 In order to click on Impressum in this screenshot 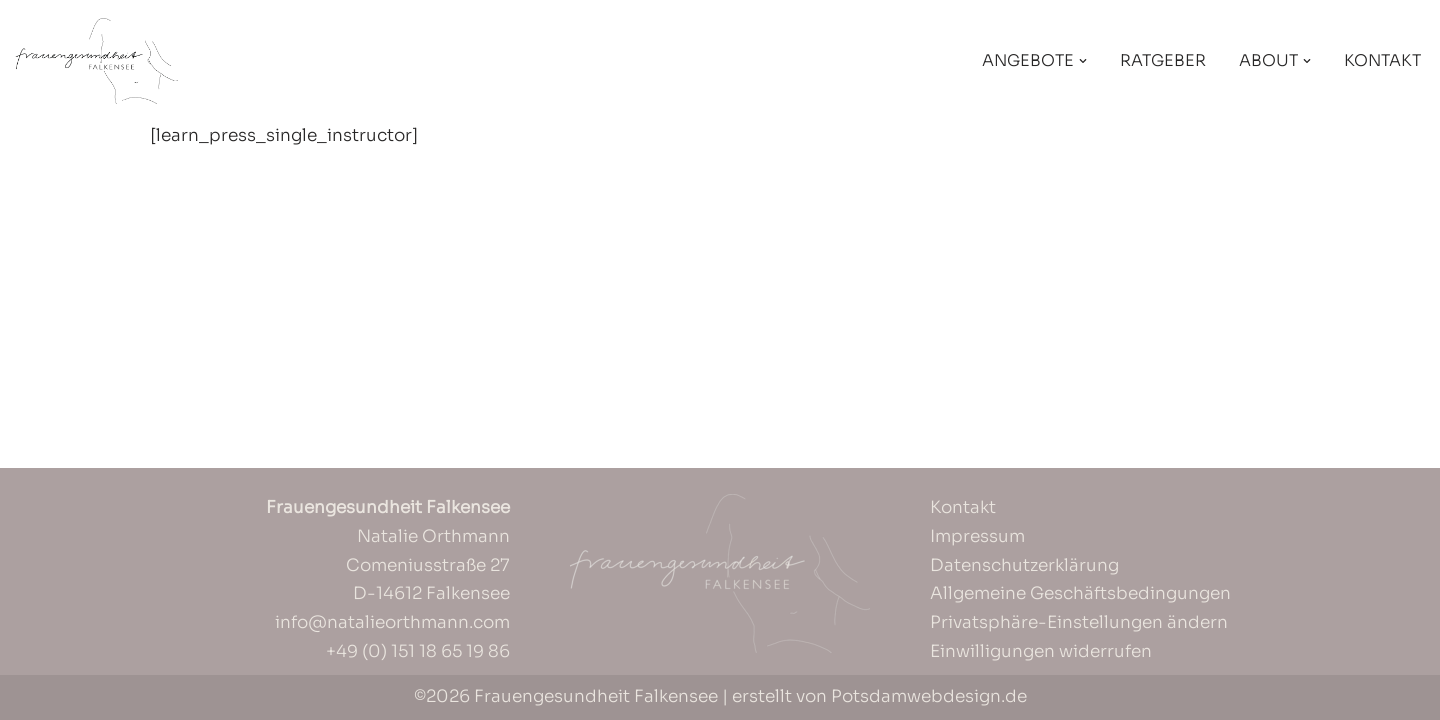, I will do `click(977, 536)`.